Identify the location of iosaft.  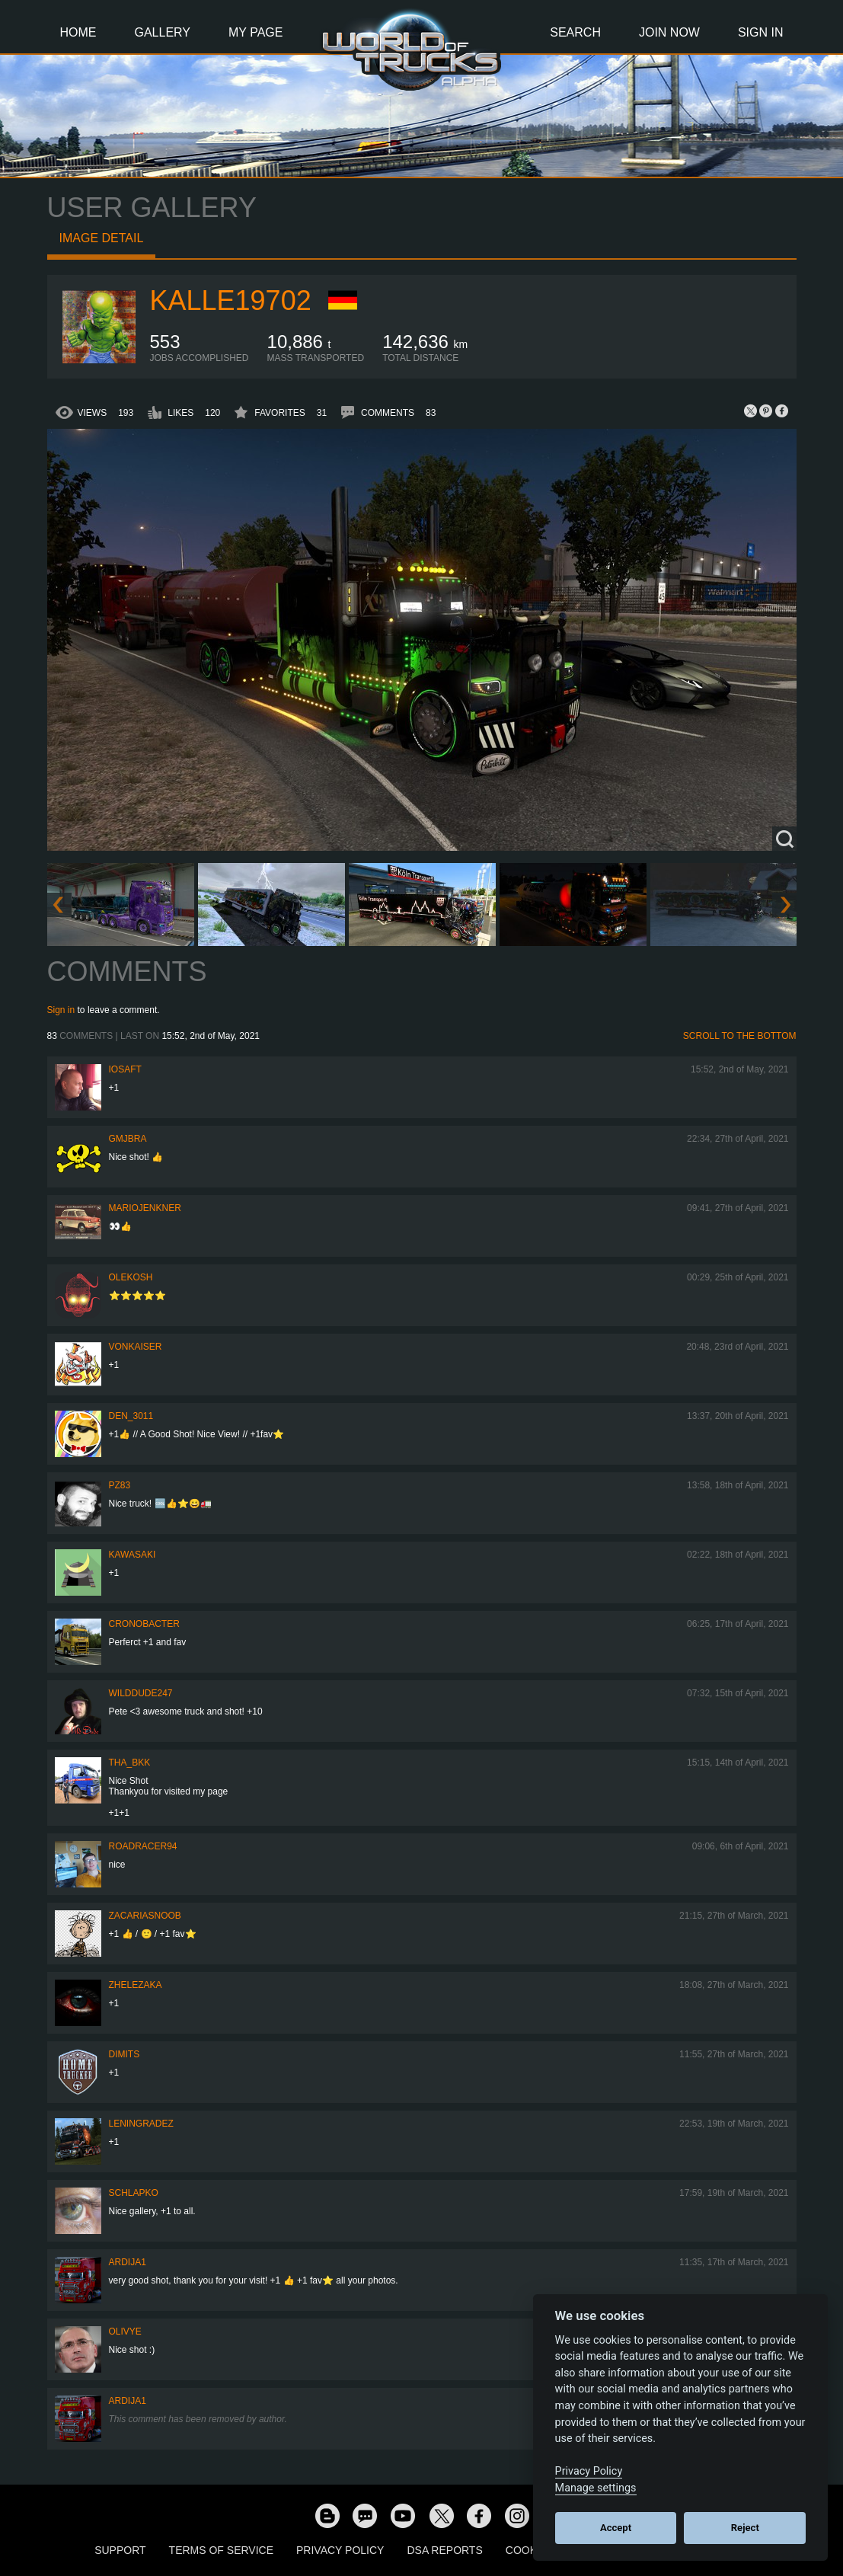
(125, 1069).